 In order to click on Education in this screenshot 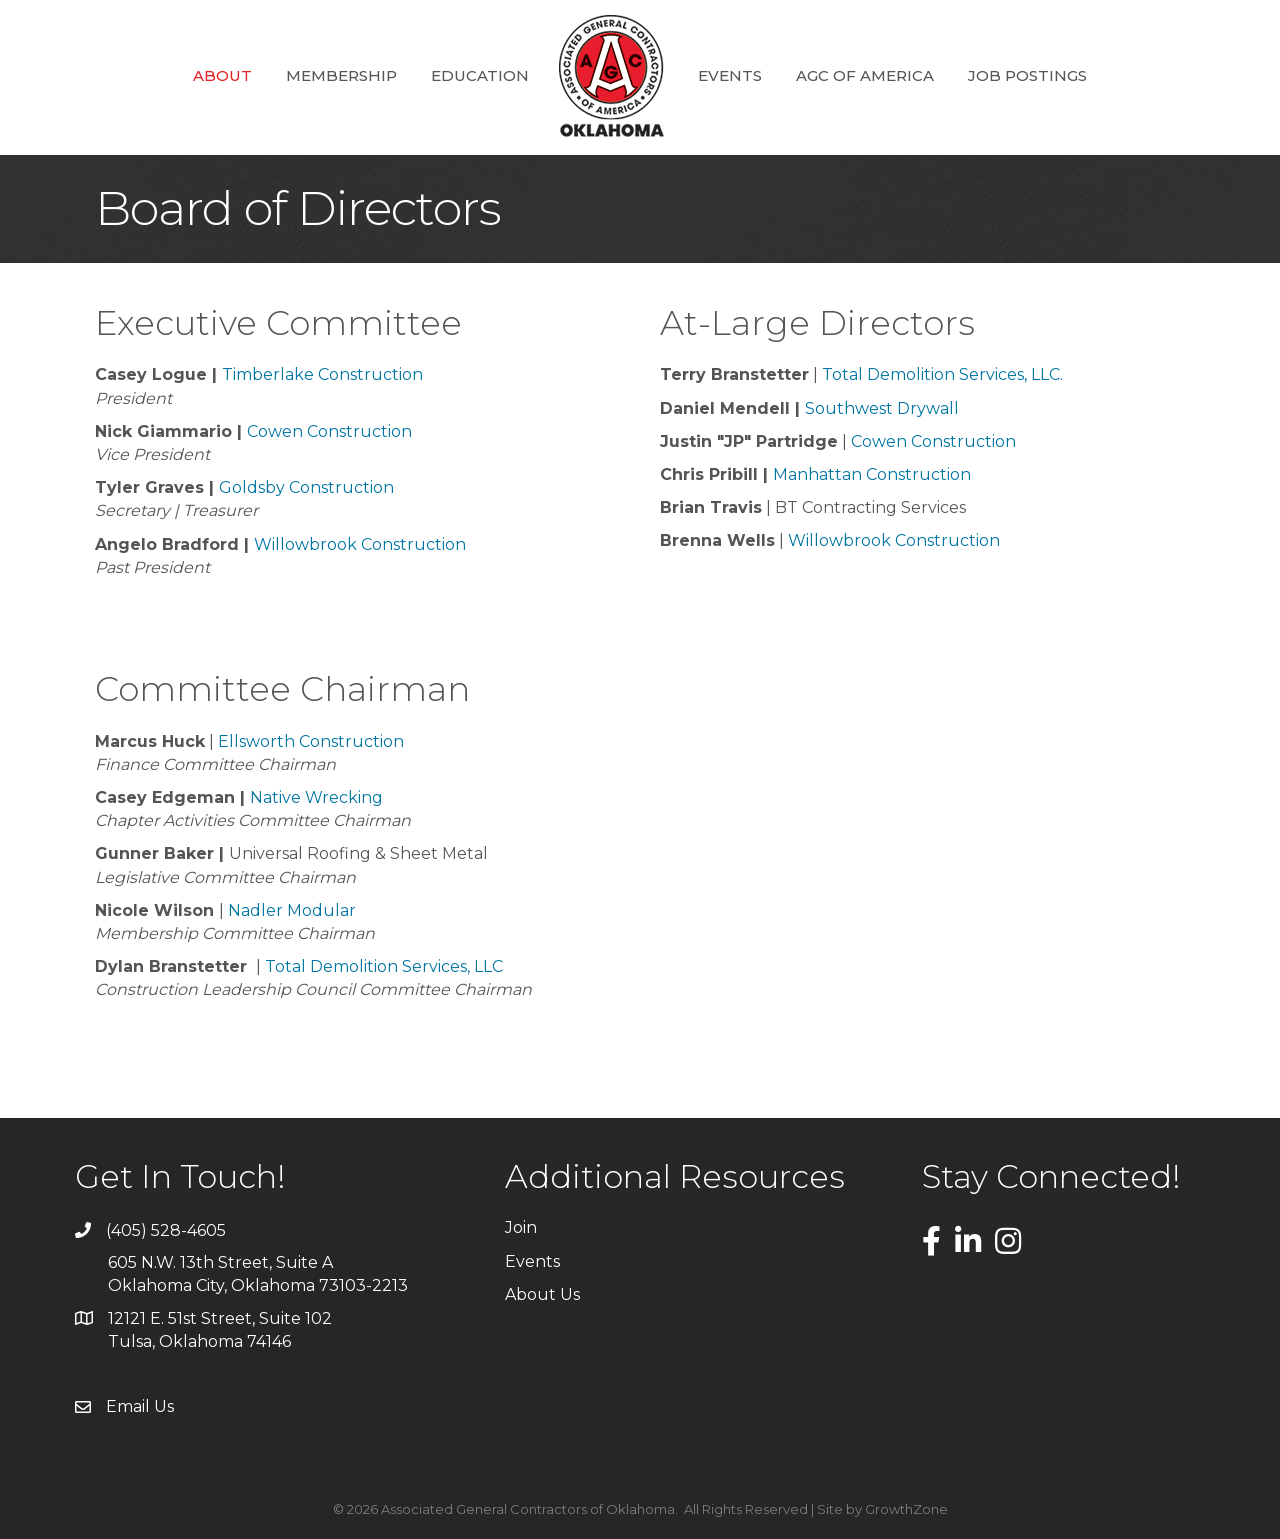, I will do `click(480, 75)`.